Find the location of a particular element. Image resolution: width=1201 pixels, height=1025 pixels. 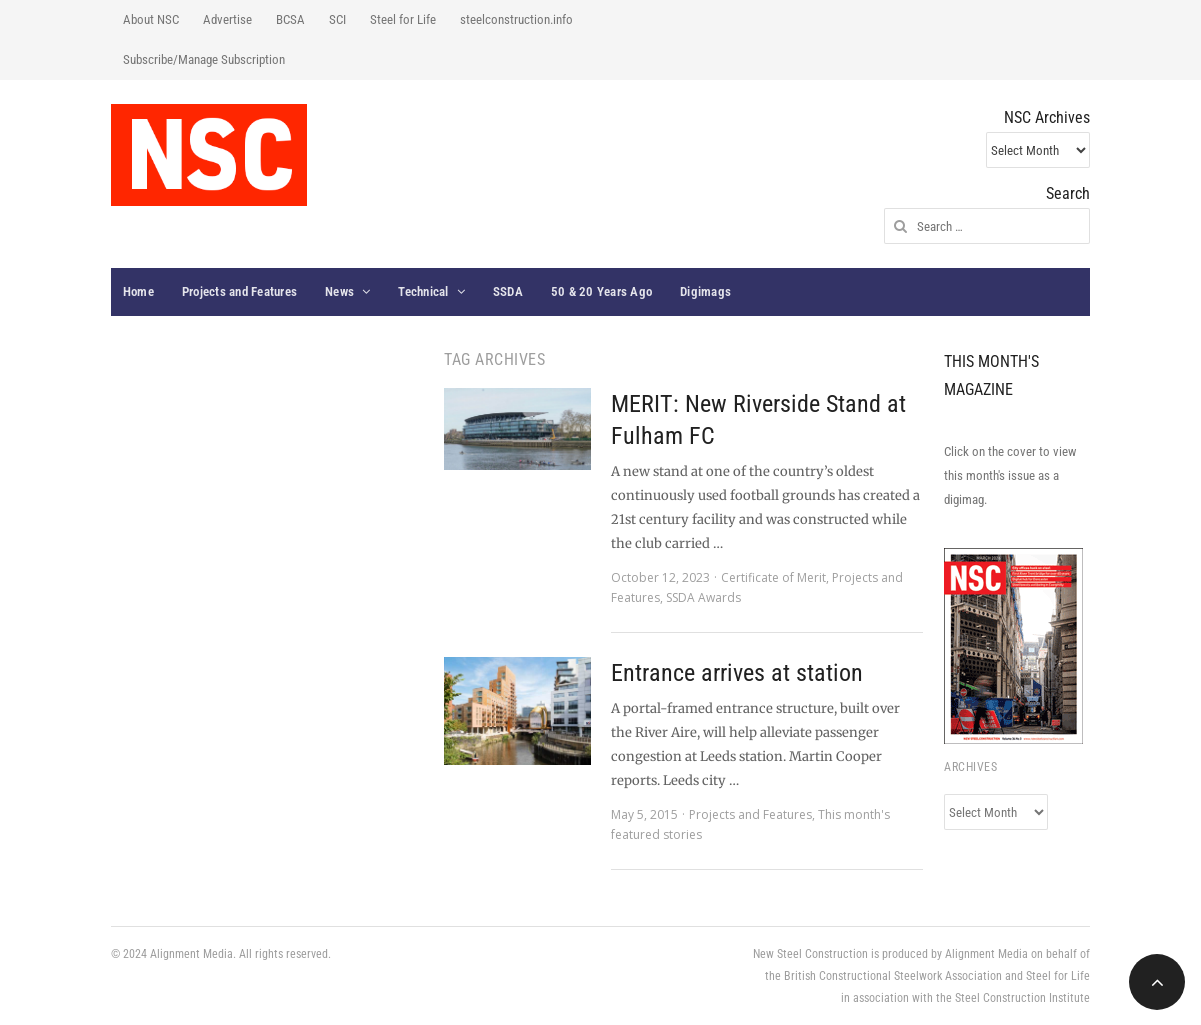

Home is located at coordinates (138, 291).